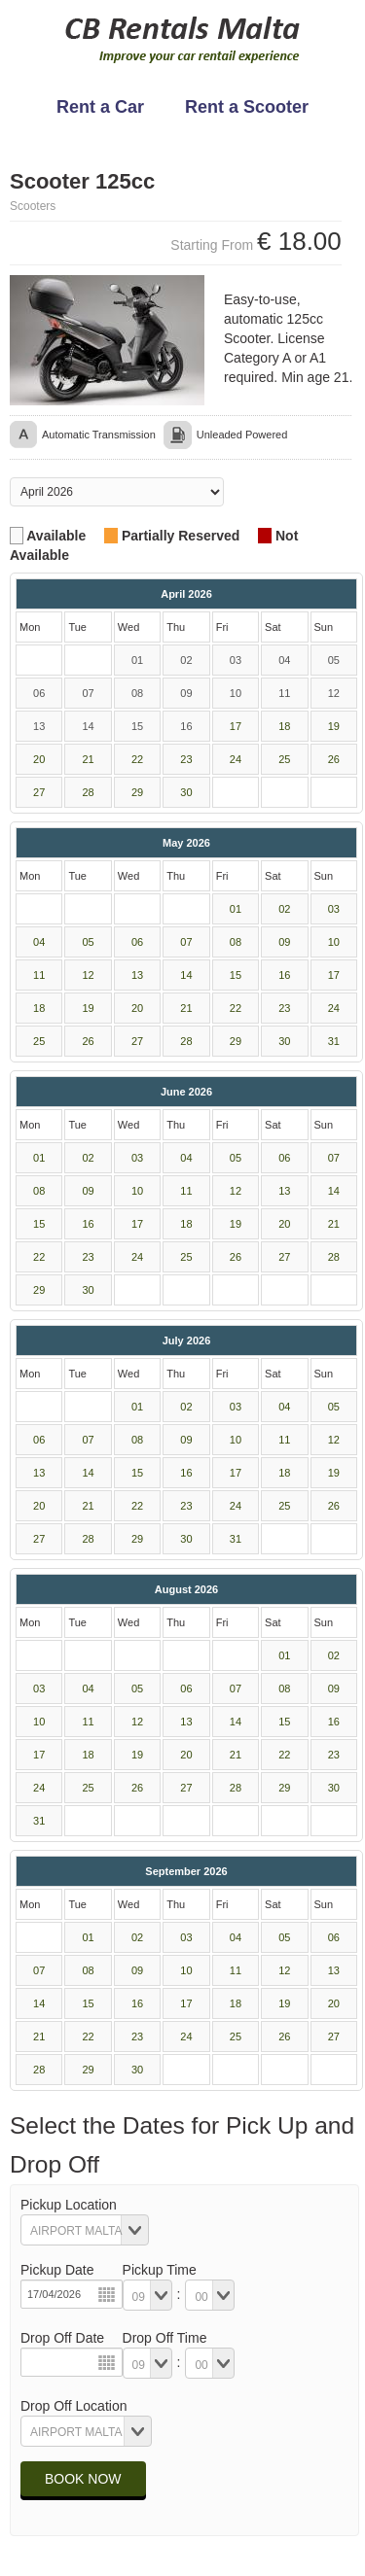 This screenshot has height=2576, width=365. Describe the element at coordinates (334, 1041) in the screenshot. I see `31` at that location.